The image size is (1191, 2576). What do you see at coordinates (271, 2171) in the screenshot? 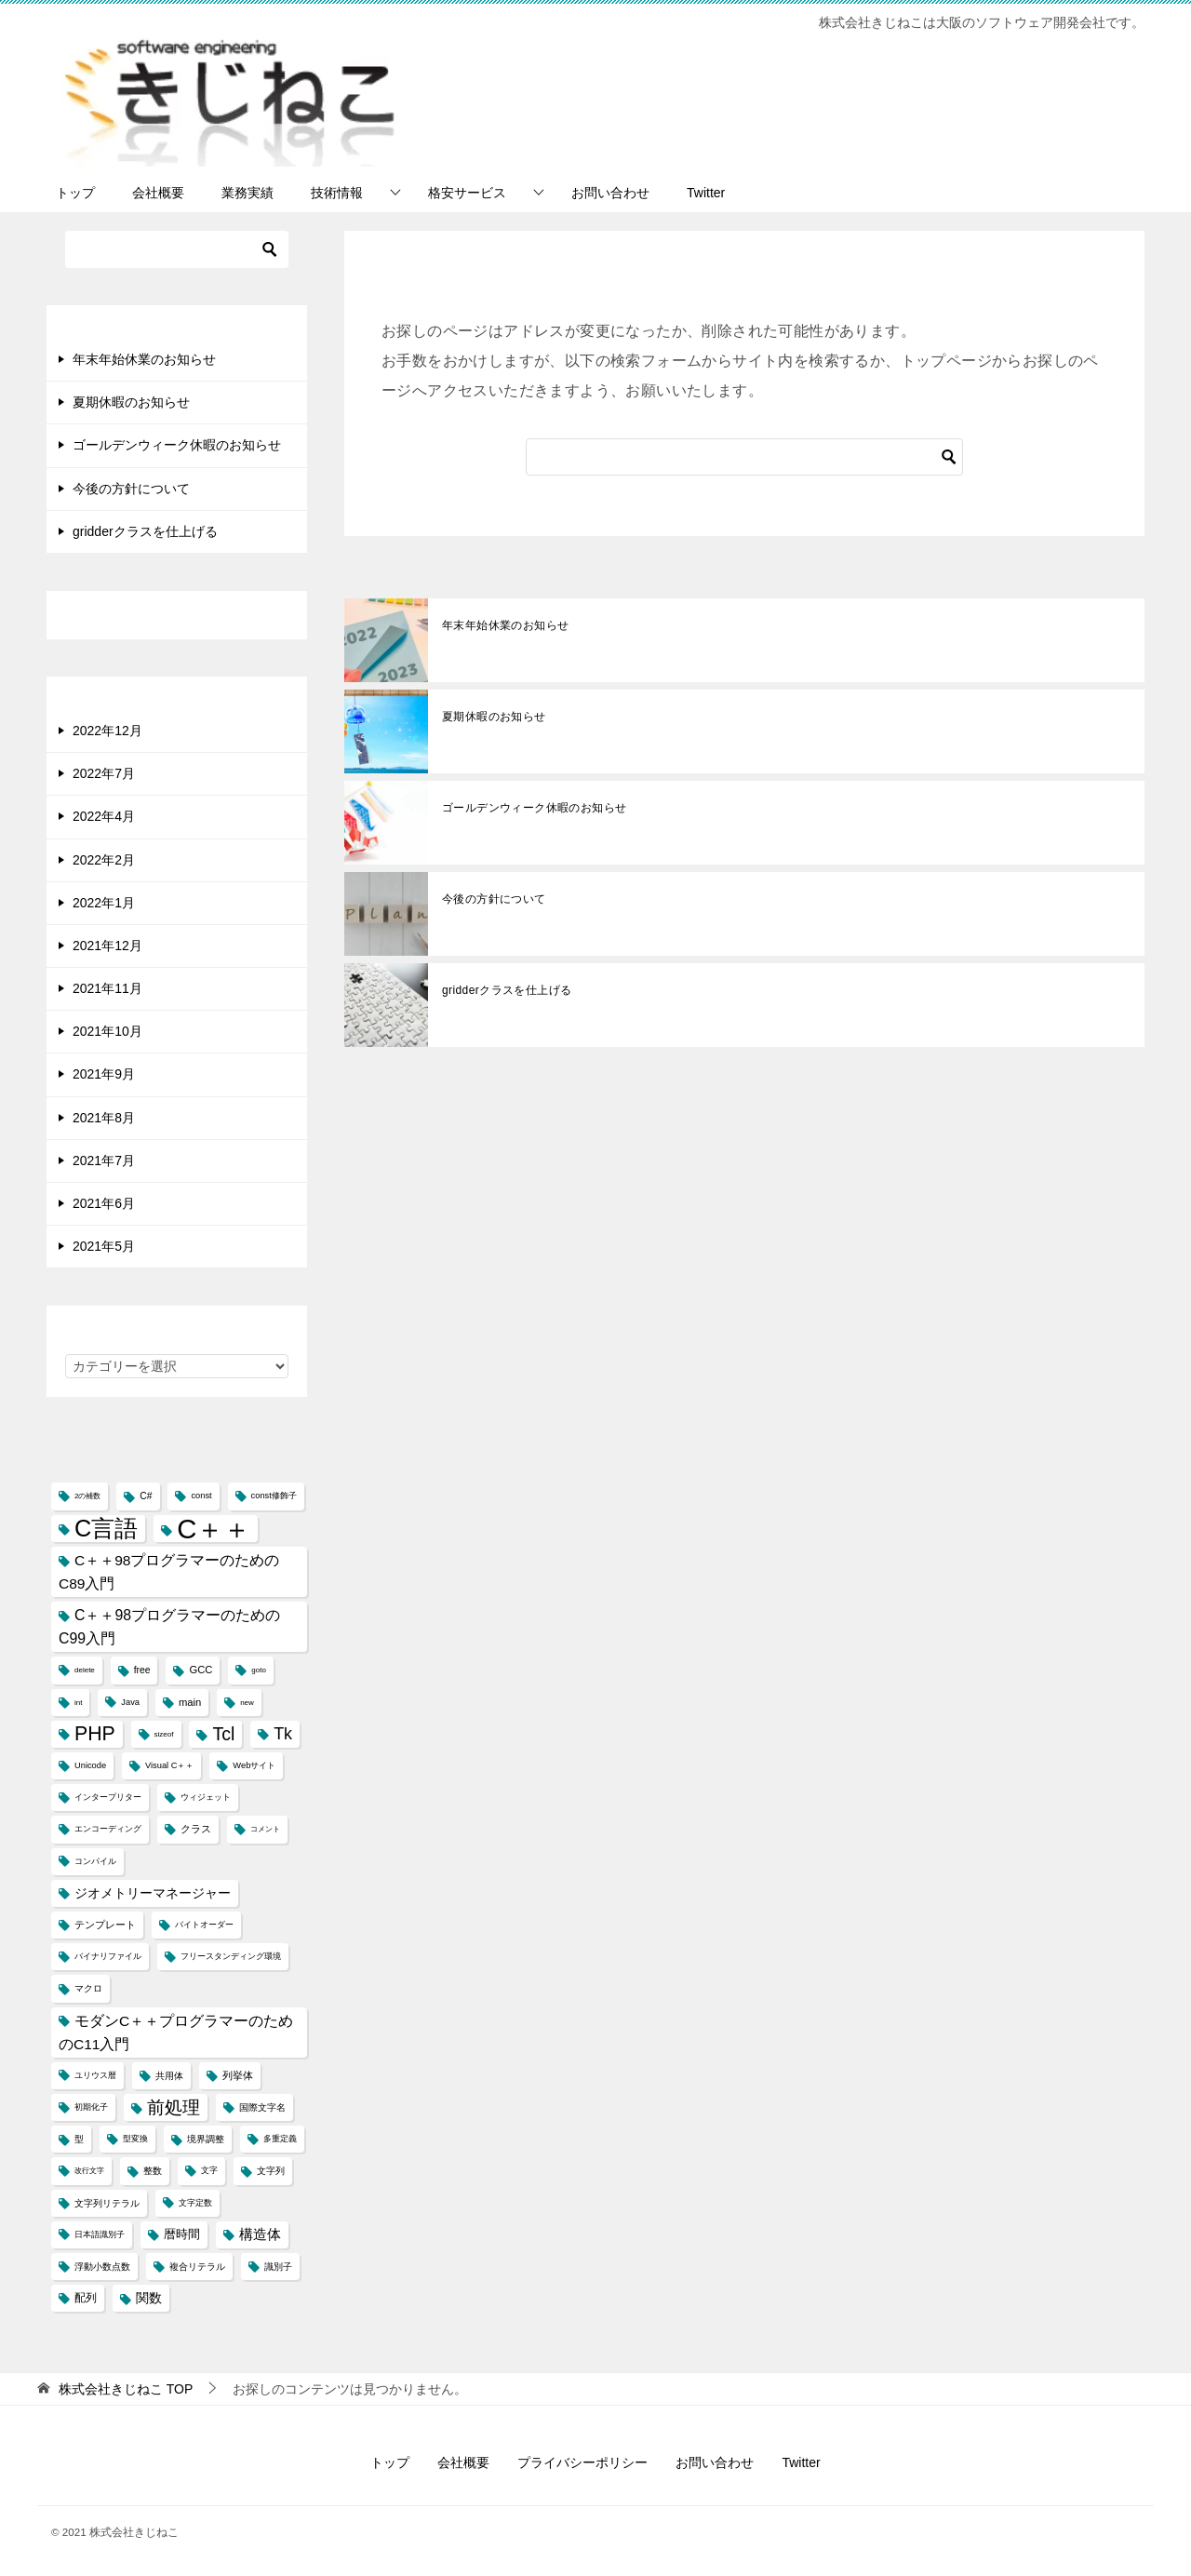
I see `文字列 [文字列 (5個の項目)]` at bounding box center [271, 2171].